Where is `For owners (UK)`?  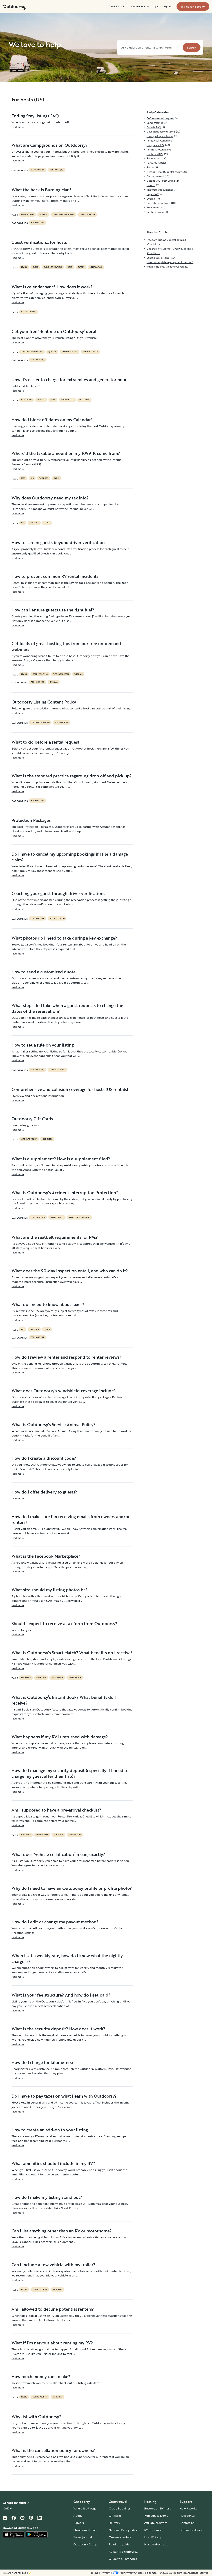
For owners (UK) is located at coordinates (156, 158).